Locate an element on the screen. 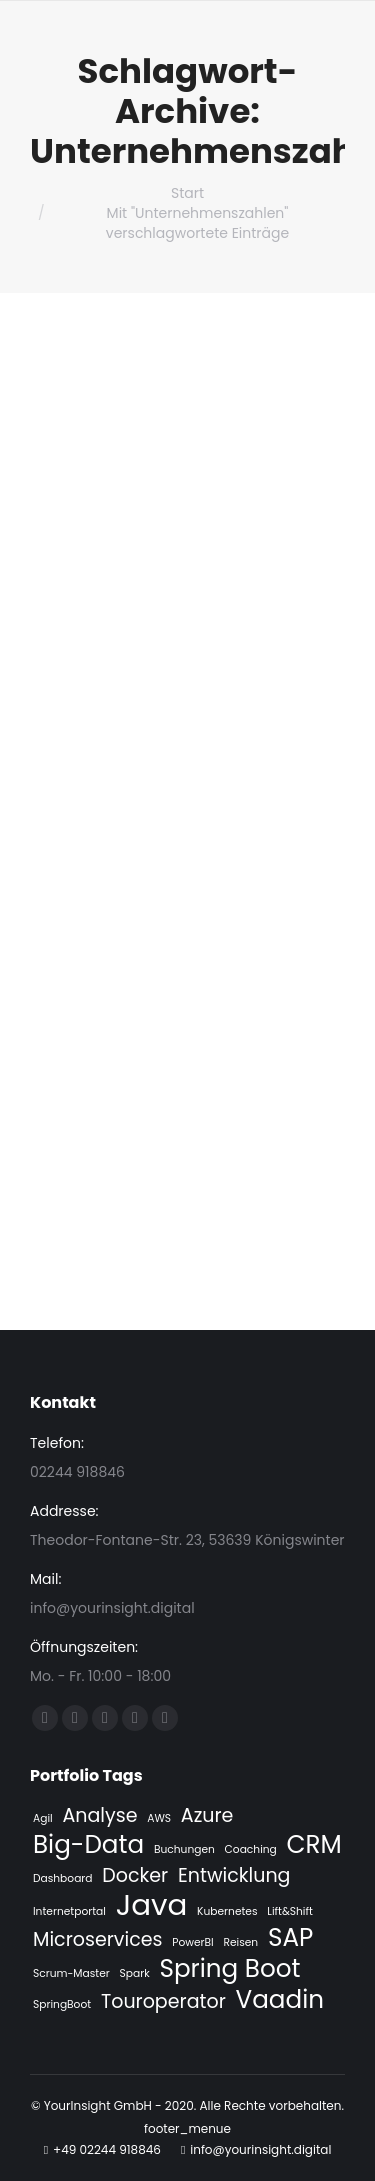 Image resolution: width=375 pixels, height=2181 pixels. AWS [AWS (1 Eintrag)] is located at coordinates (159, 1818).